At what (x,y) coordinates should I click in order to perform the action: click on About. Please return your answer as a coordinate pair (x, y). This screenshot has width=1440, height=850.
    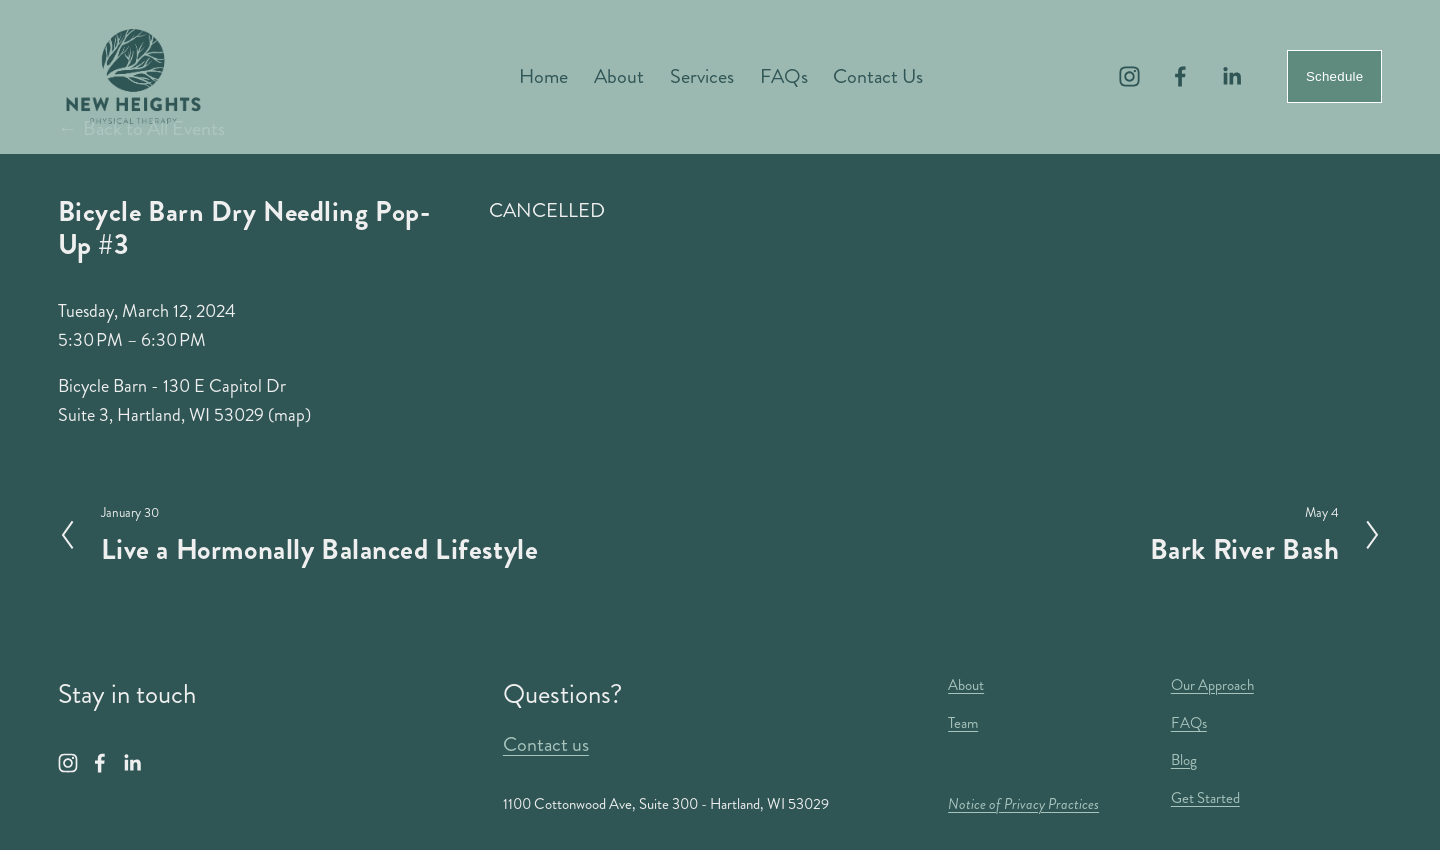
    Looking at the image, I should click on (619, 76).